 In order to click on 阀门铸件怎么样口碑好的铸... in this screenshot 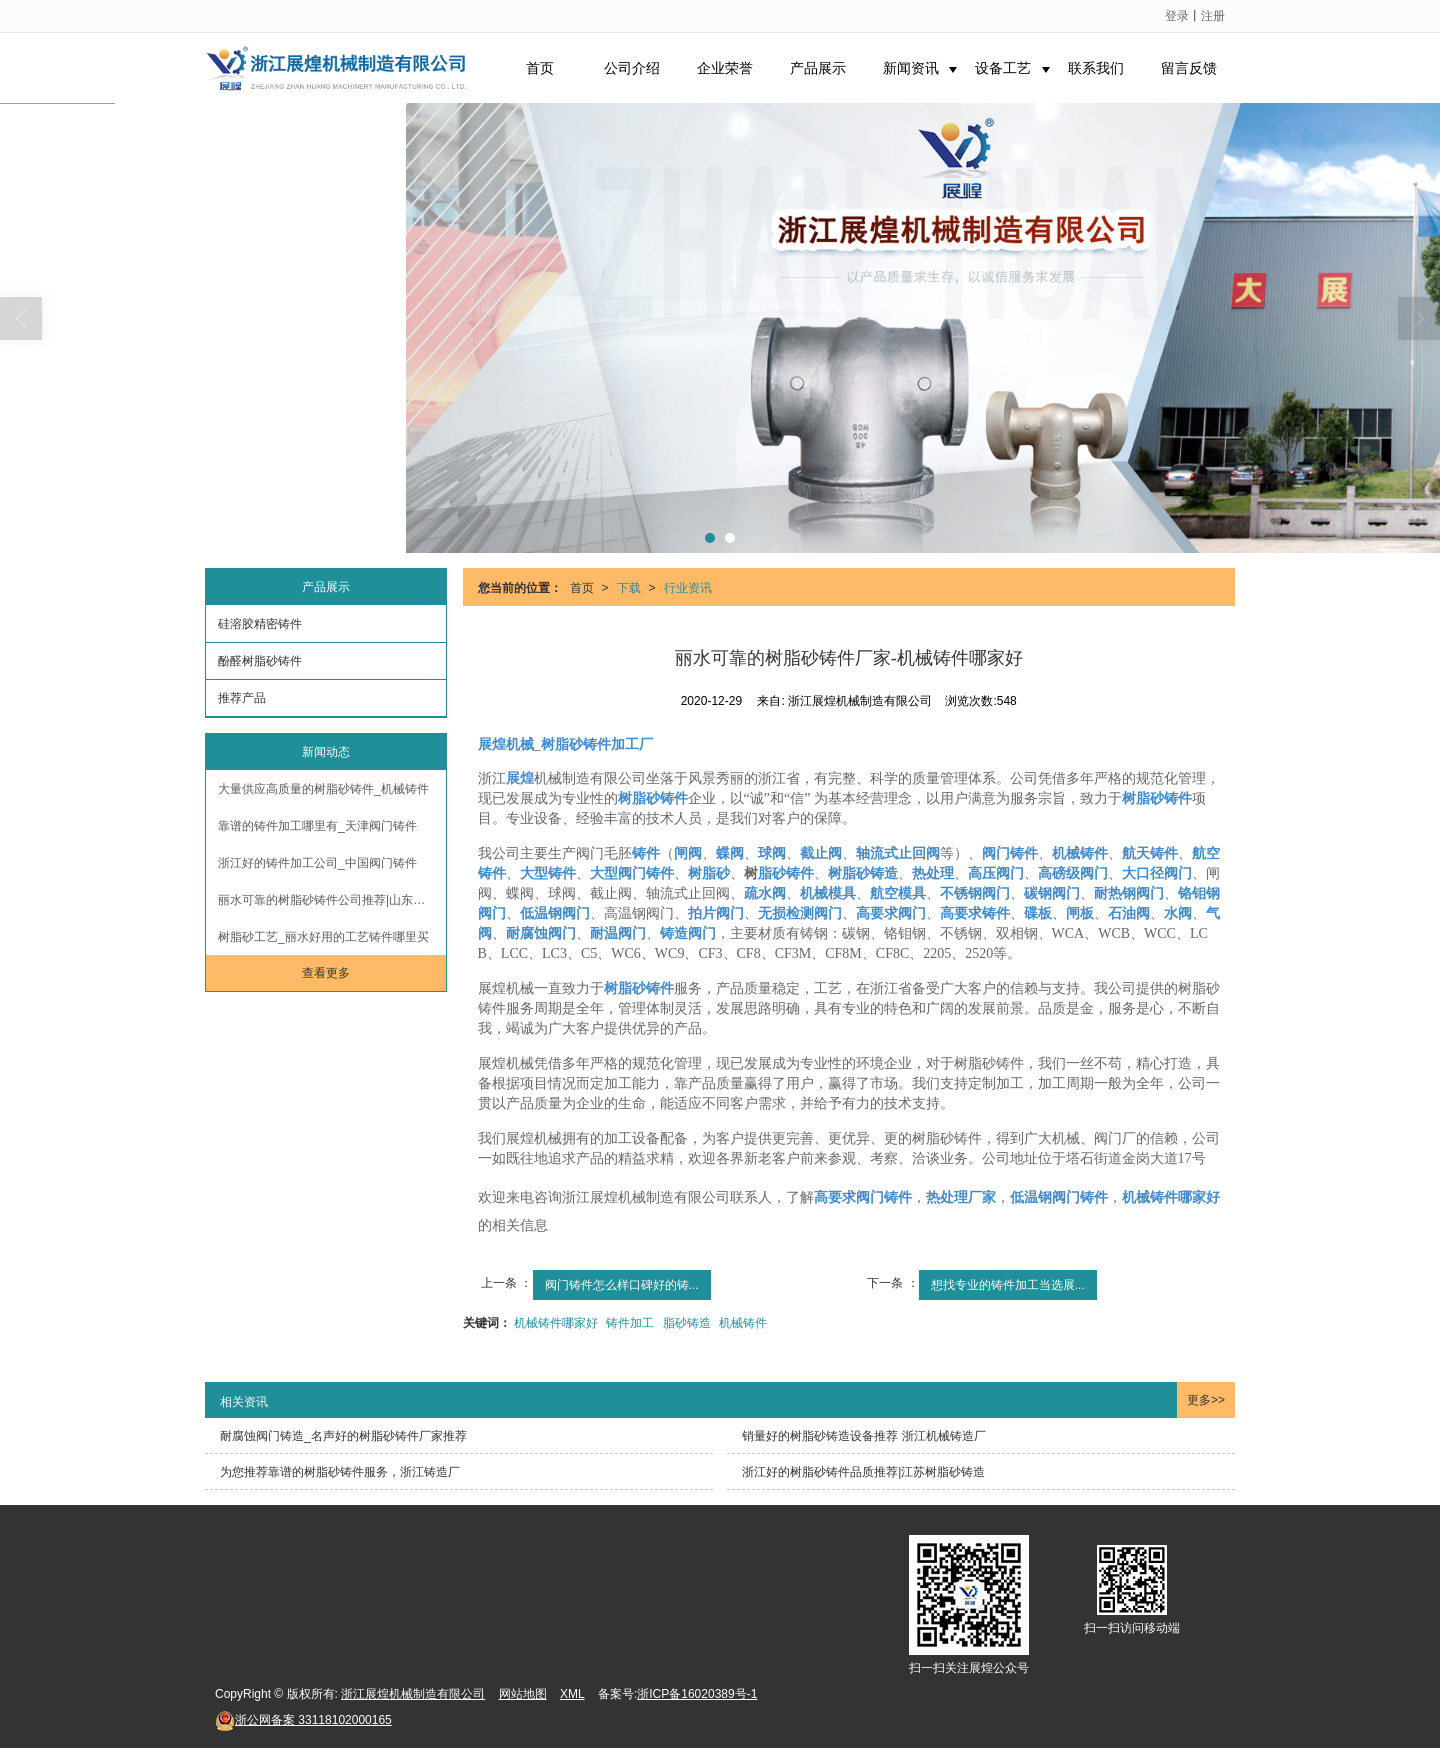, I will do `click(622, 1285)`.